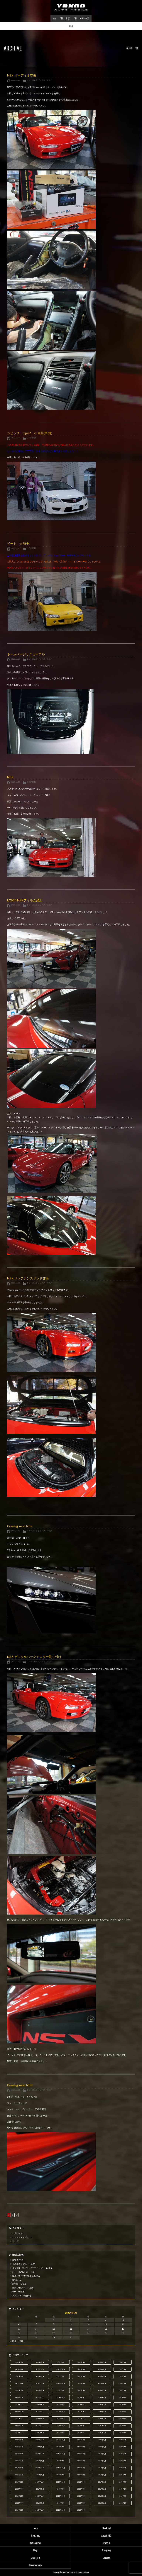 Image resolution: width=142 pixels, height=2576 pixels. Describe the element at coordinates (61, 2461) in the screenshot. I see `2019年4月` at that location.